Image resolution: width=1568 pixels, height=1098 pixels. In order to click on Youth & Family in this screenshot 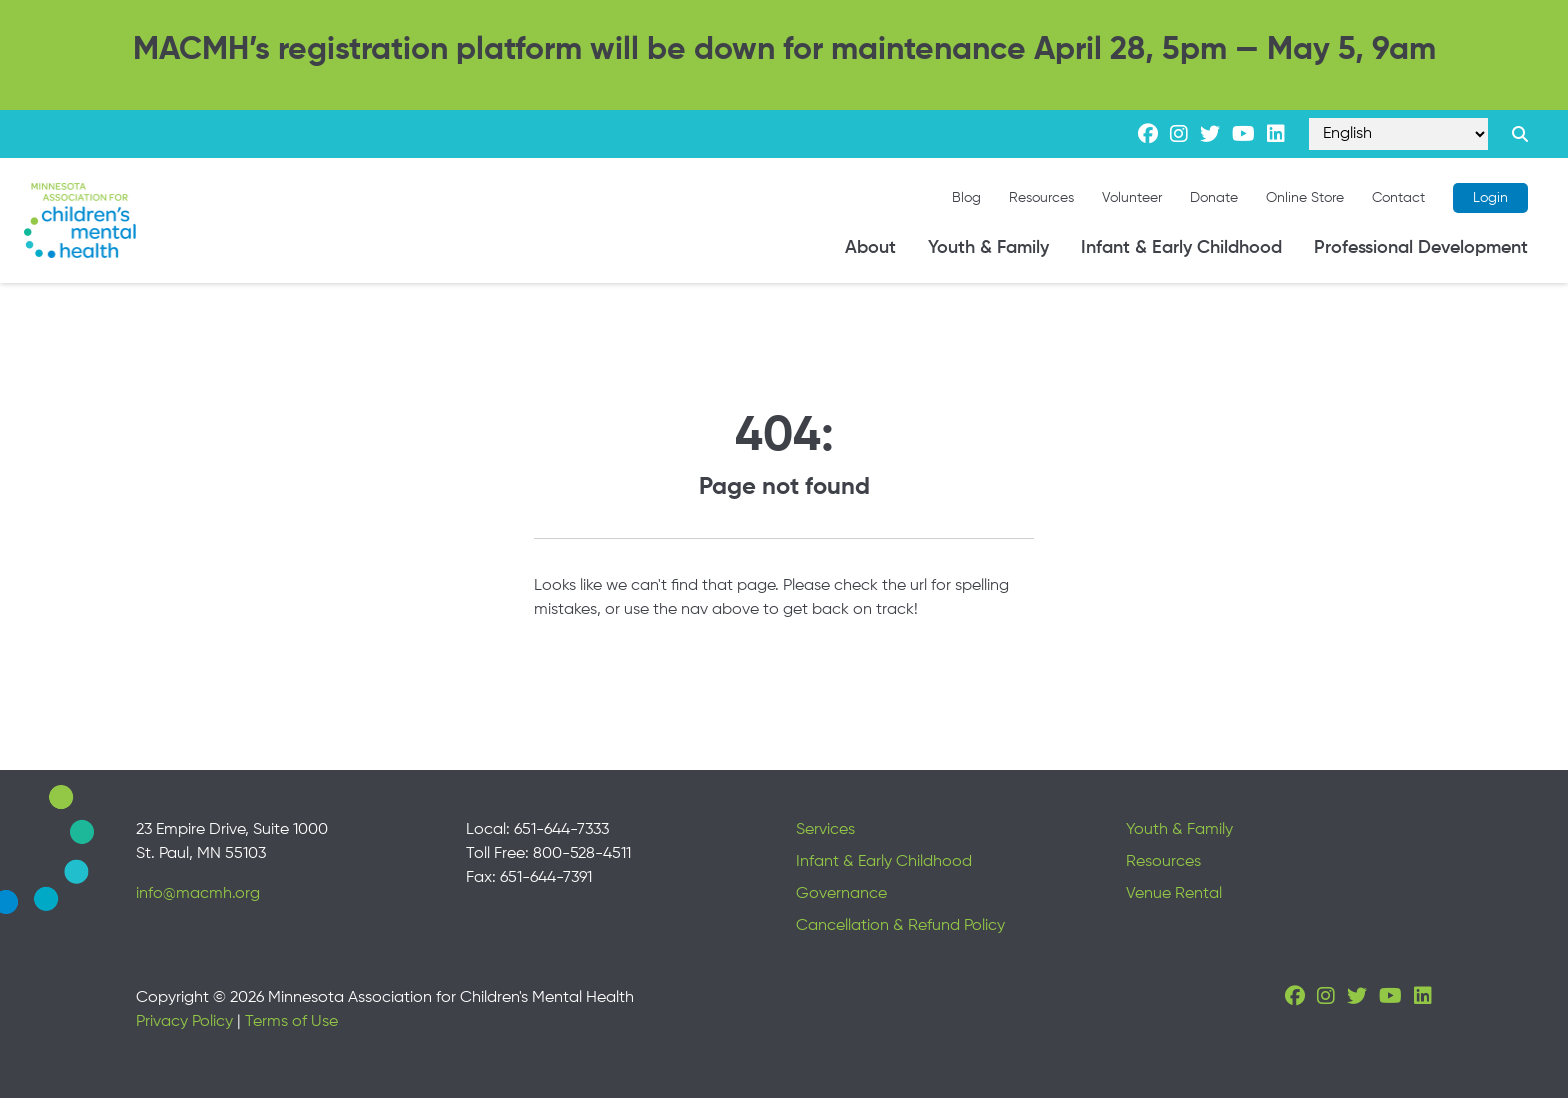, I will do `click(988, 248)`.